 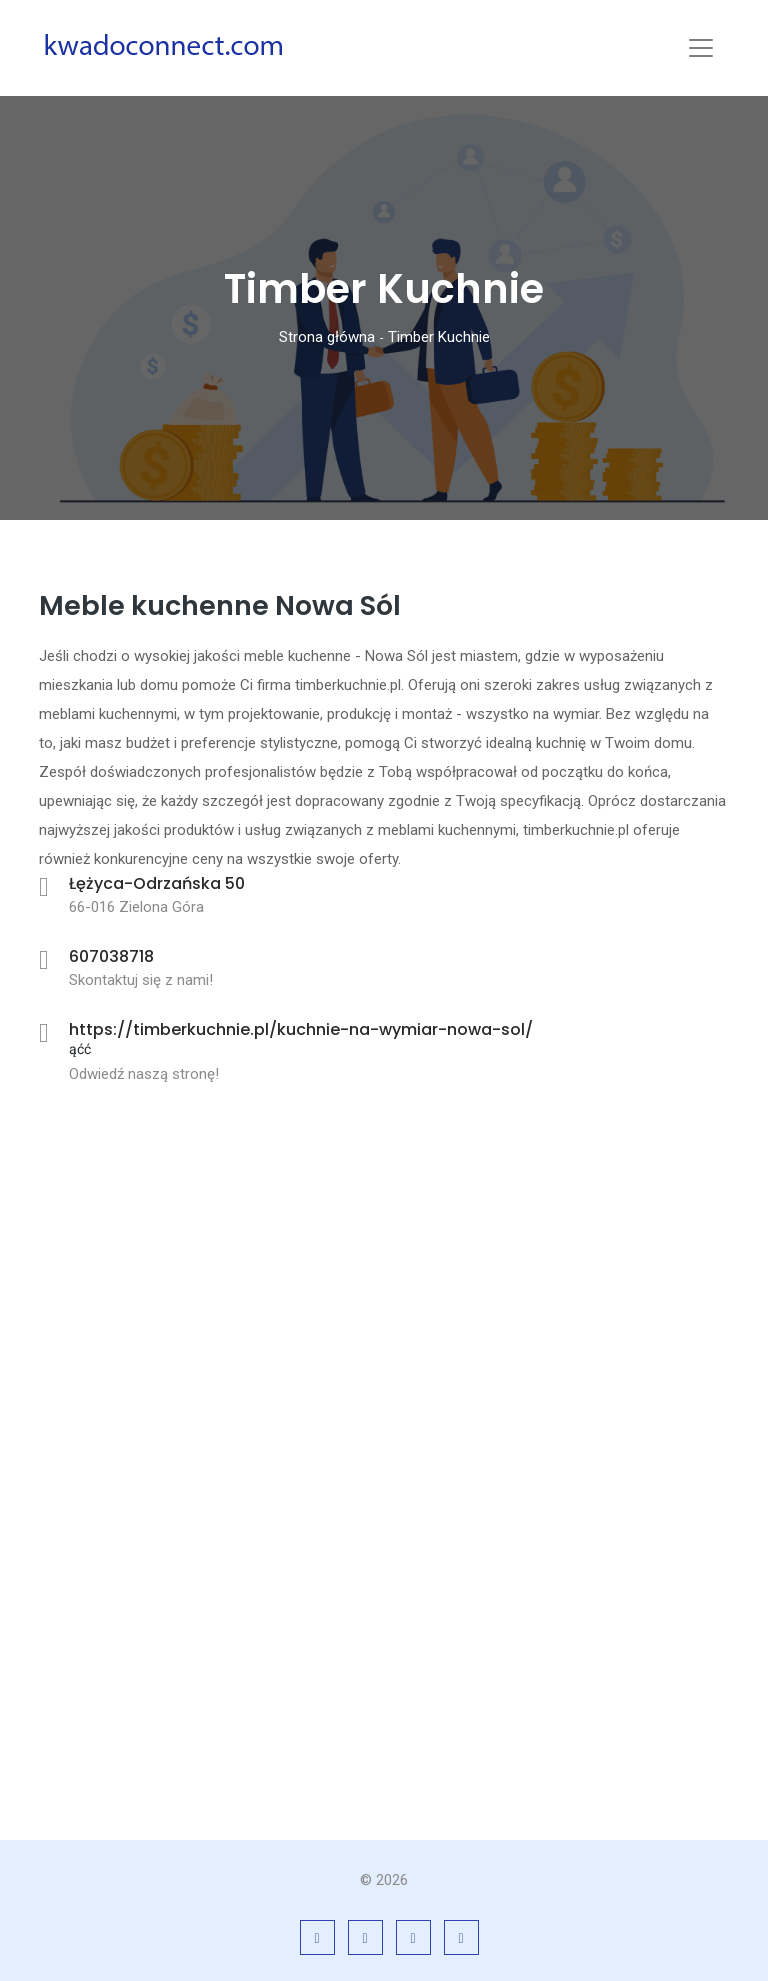 I want to click on Meble kuchenne Nowa Sól, so click(x=220, y=605).